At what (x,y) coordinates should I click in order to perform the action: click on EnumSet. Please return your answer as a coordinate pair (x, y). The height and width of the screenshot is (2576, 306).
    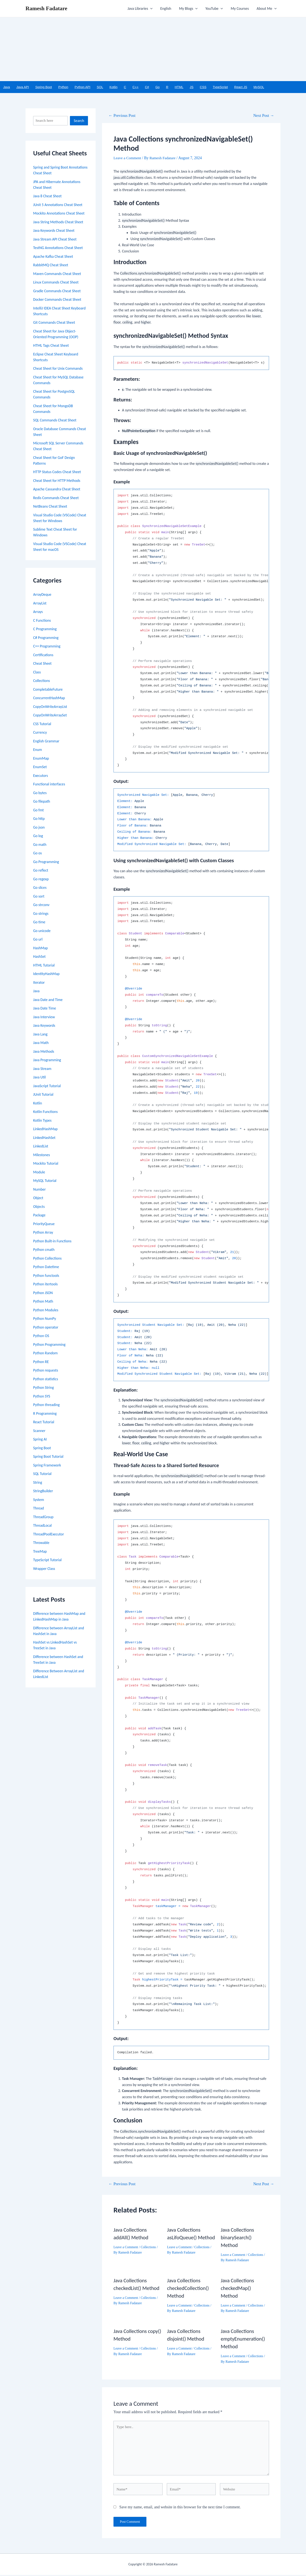
    Looking at the image, I should click on (40, 767).